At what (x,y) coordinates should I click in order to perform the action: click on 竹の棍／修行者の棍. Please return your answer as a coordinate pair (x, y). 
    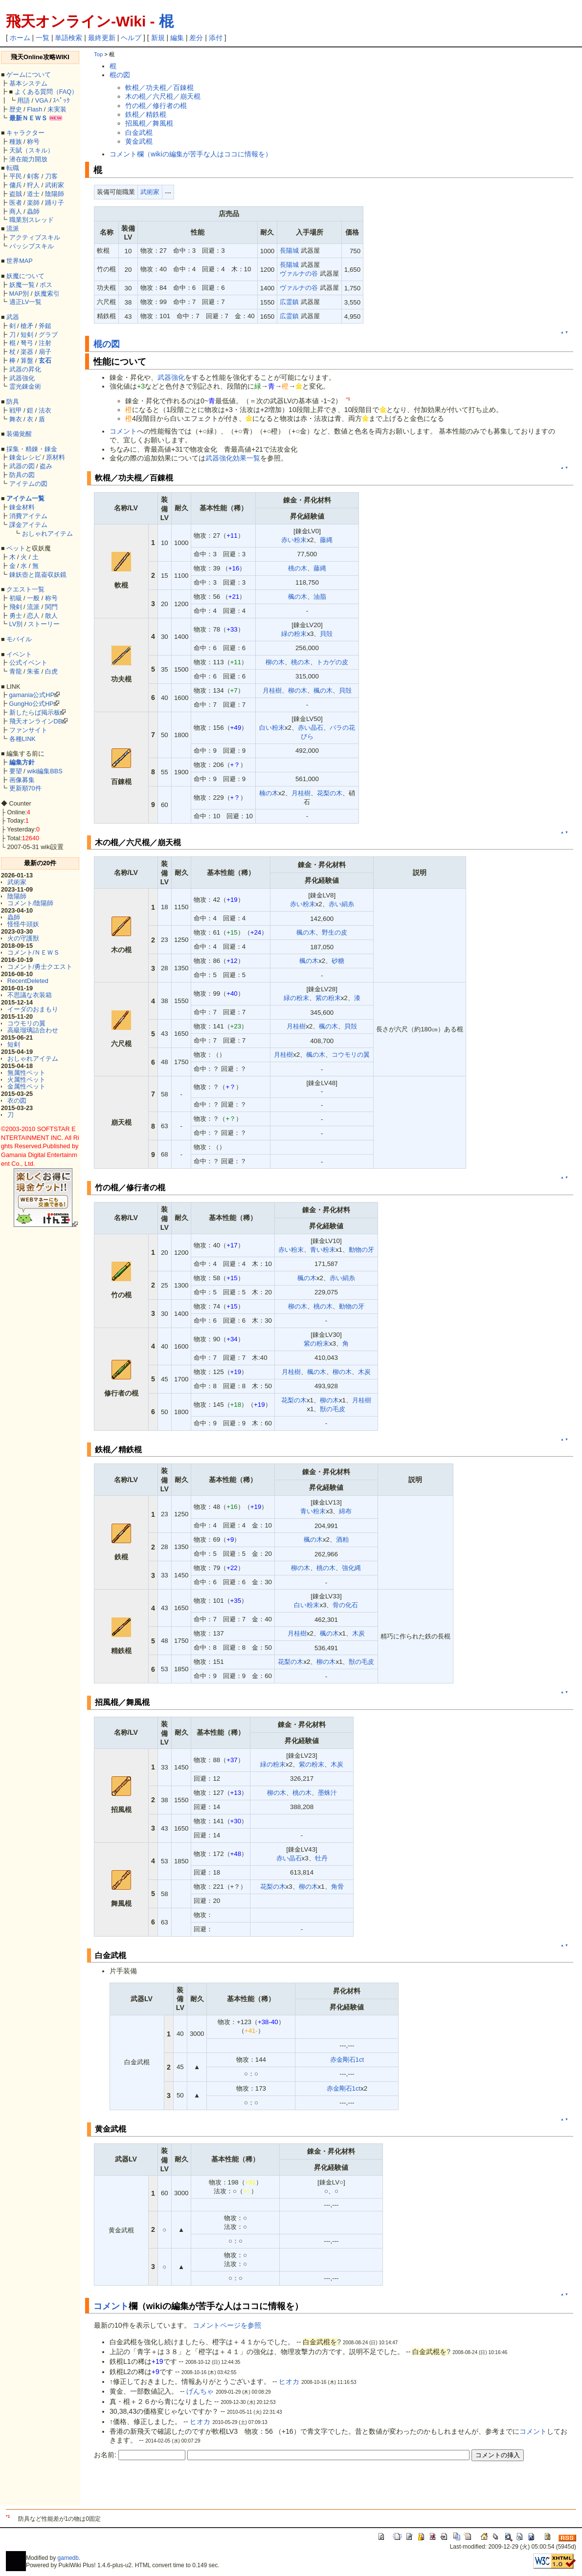
    Looking at the image, I should click on (156, 105).